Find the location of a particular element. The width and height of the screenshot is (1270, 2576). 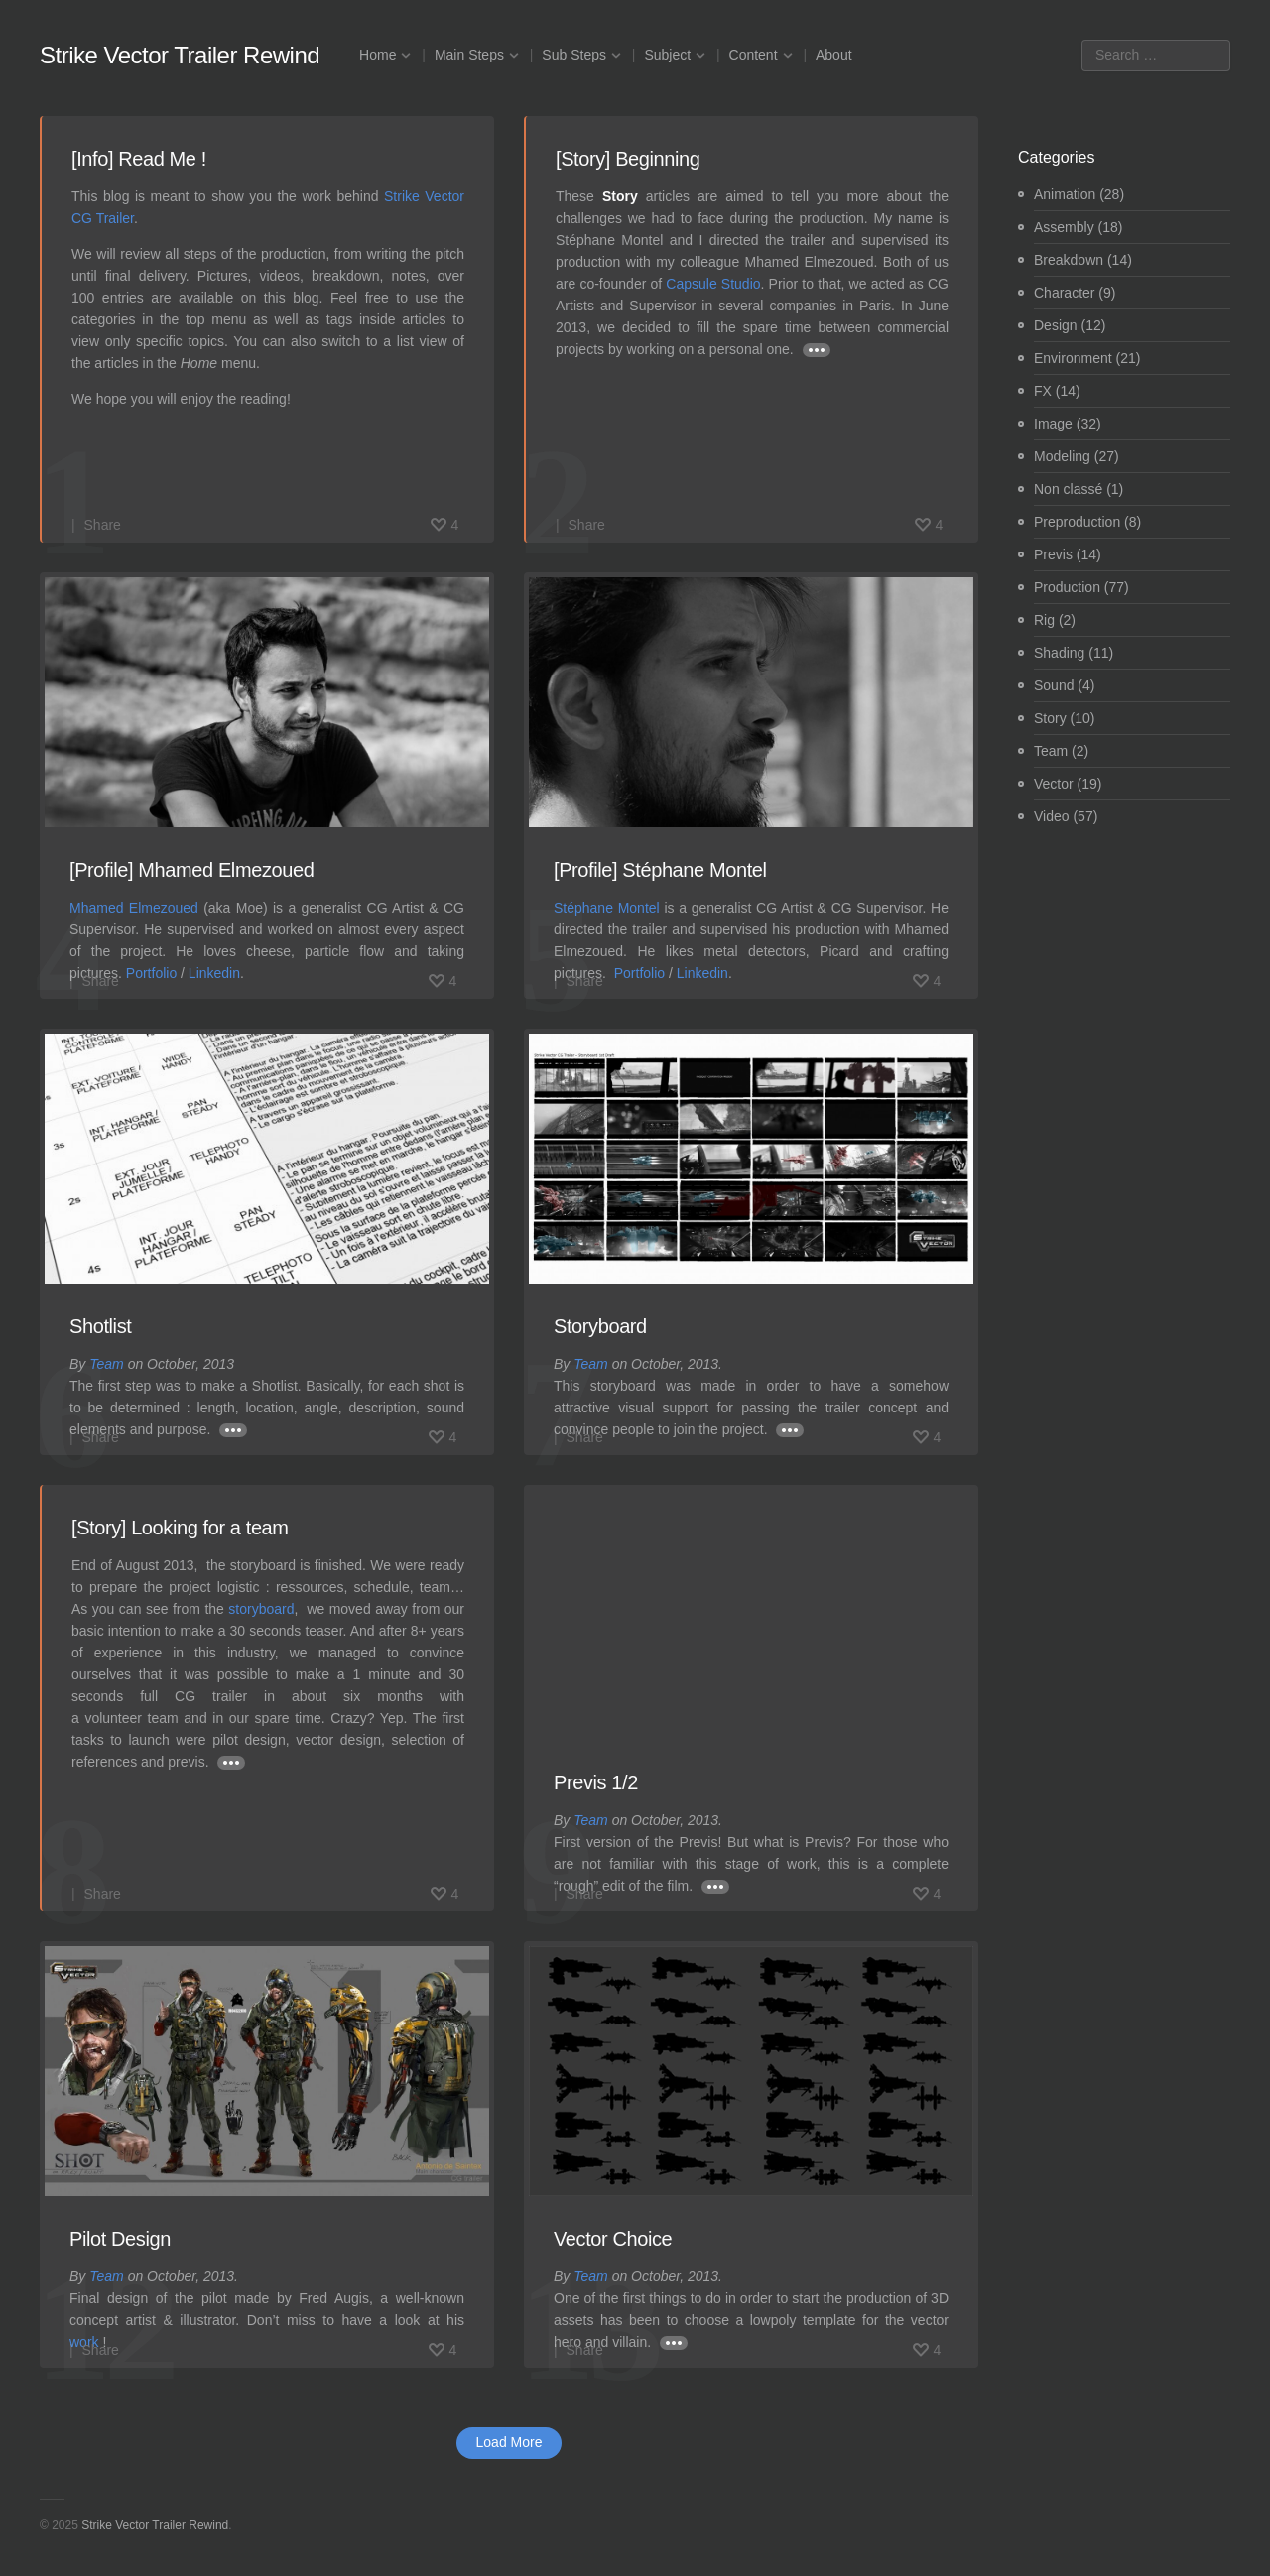

Environment is located at coordinates (1073, 358).